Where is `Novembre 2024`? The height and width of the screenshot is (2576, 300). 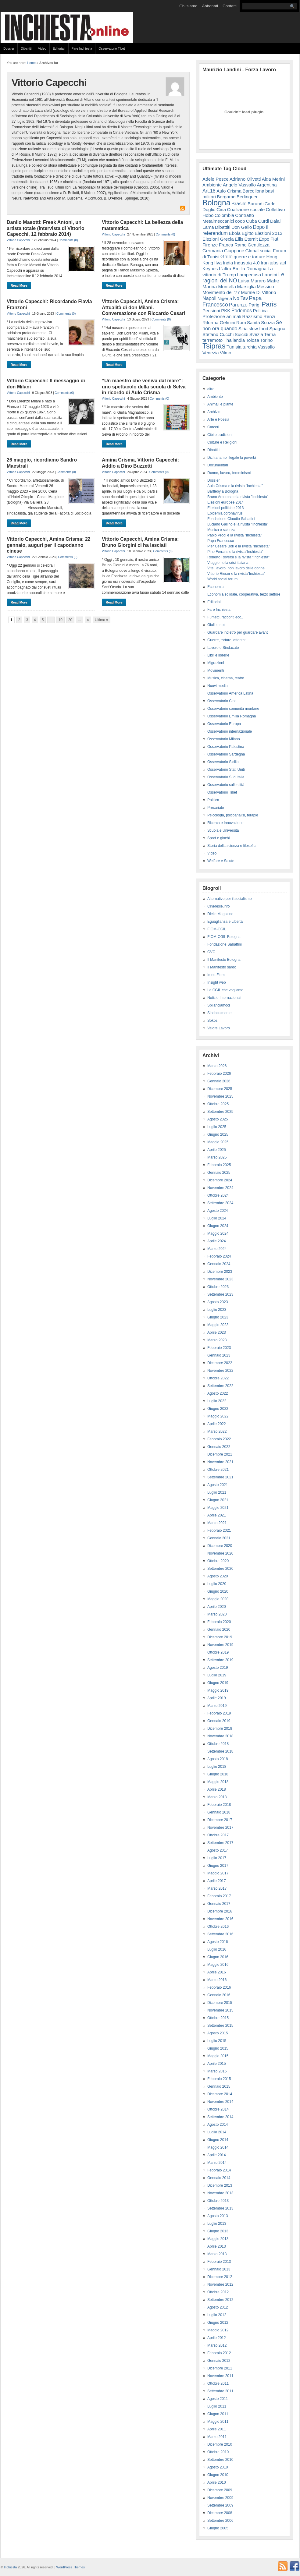 Novembre 2024 is located at coordinates (220, 1188).